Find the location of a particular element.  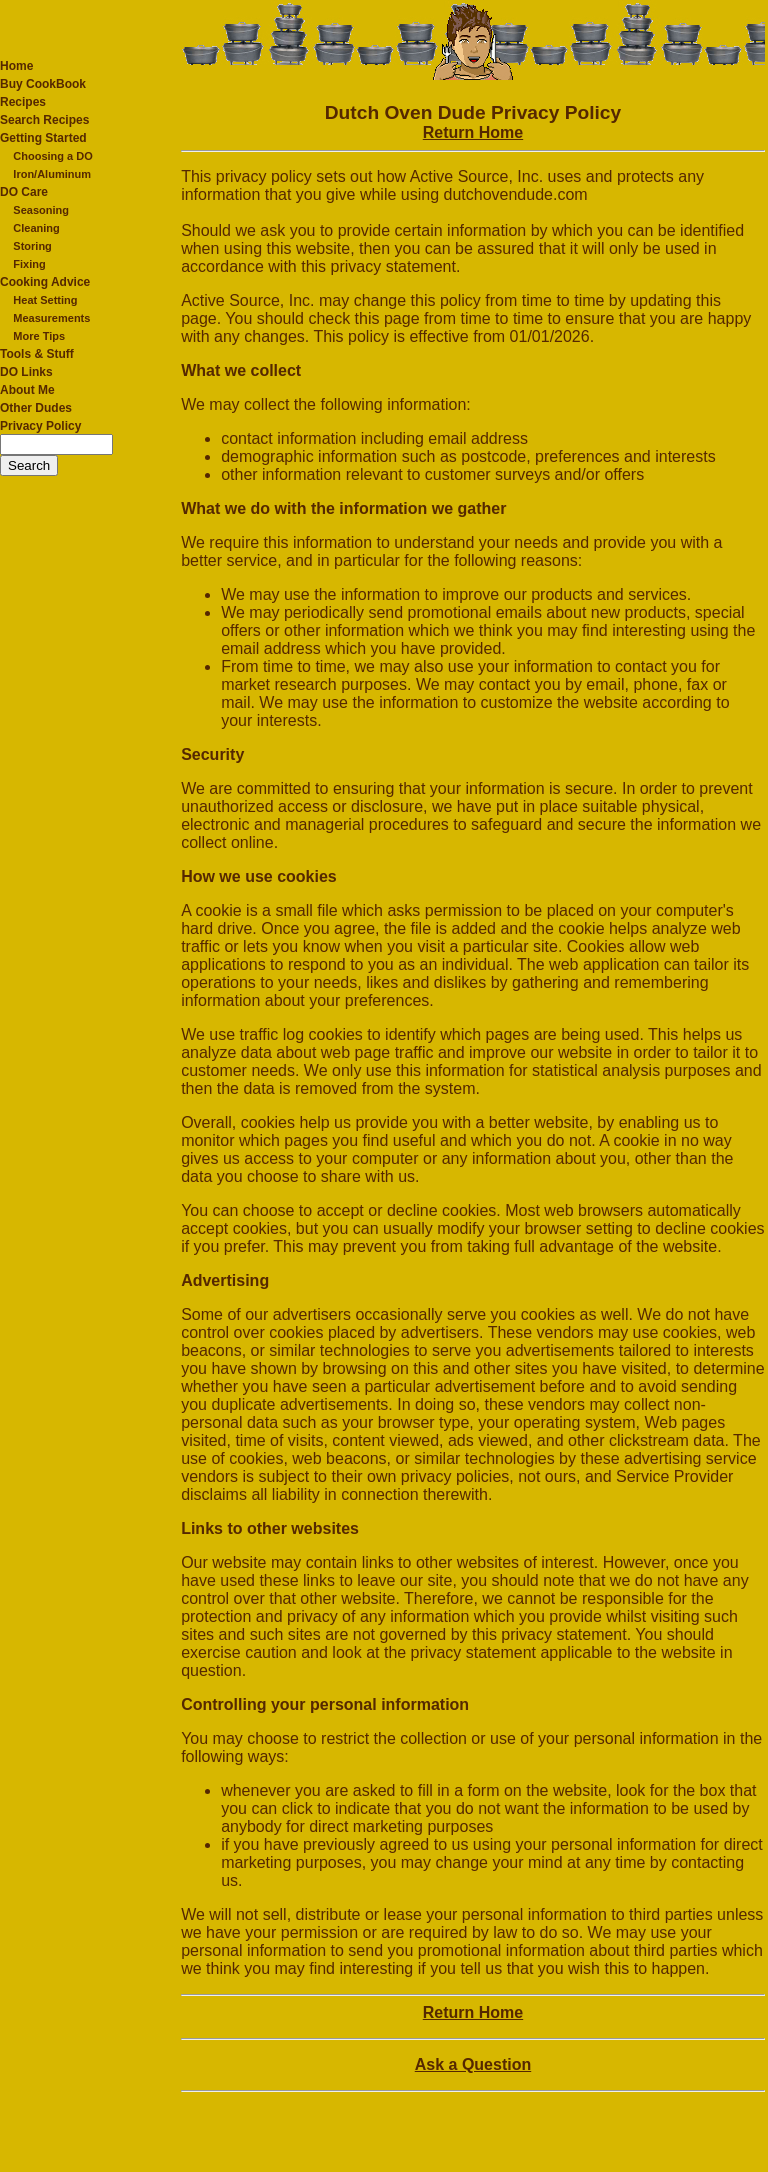

Buy CookBook is located at coordinates (43, 84).